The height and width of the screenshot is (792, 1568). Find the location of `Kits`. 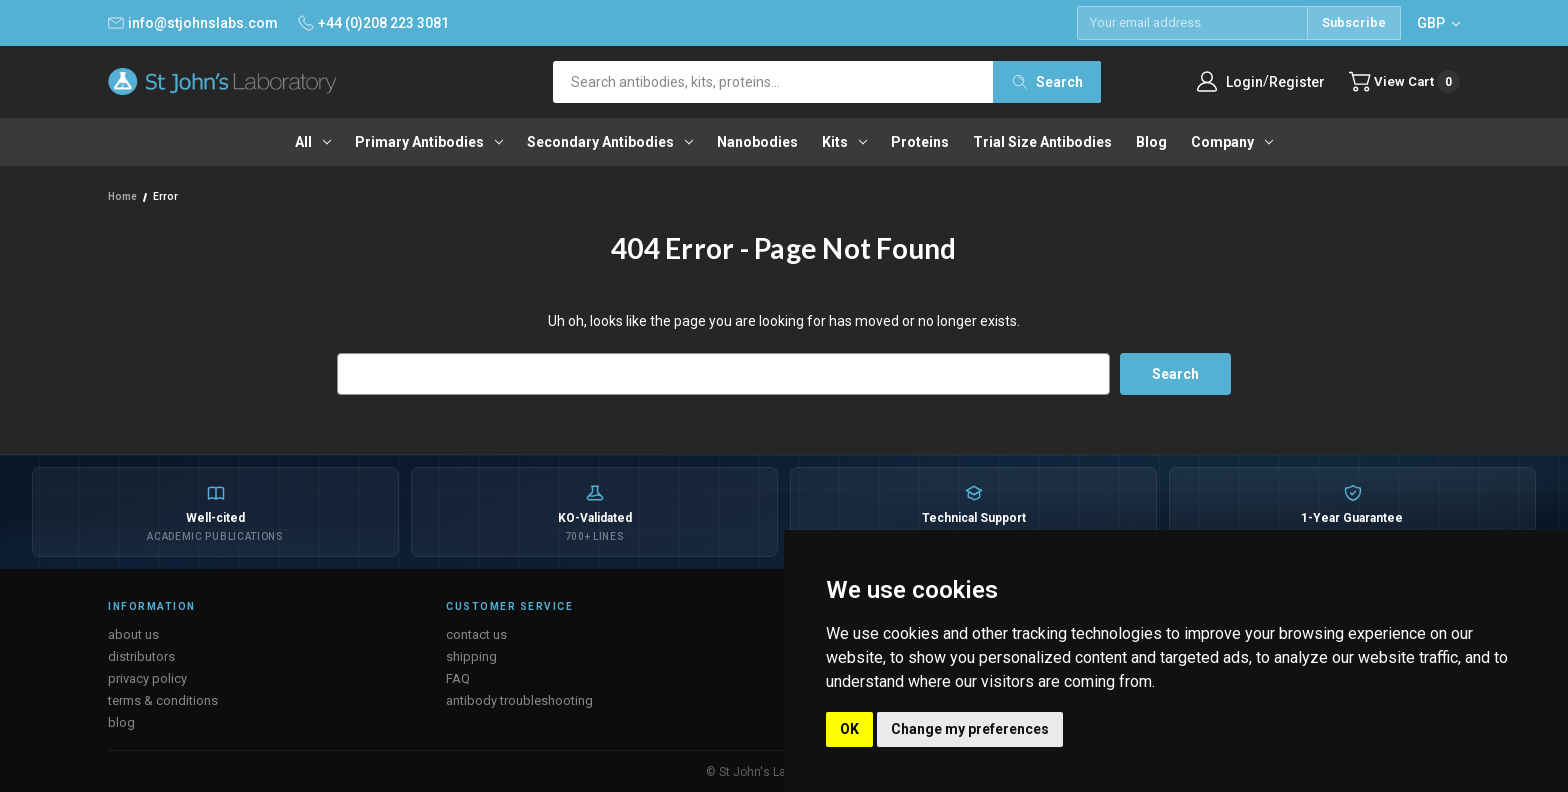

Kits is located at coordinates (844, 142).